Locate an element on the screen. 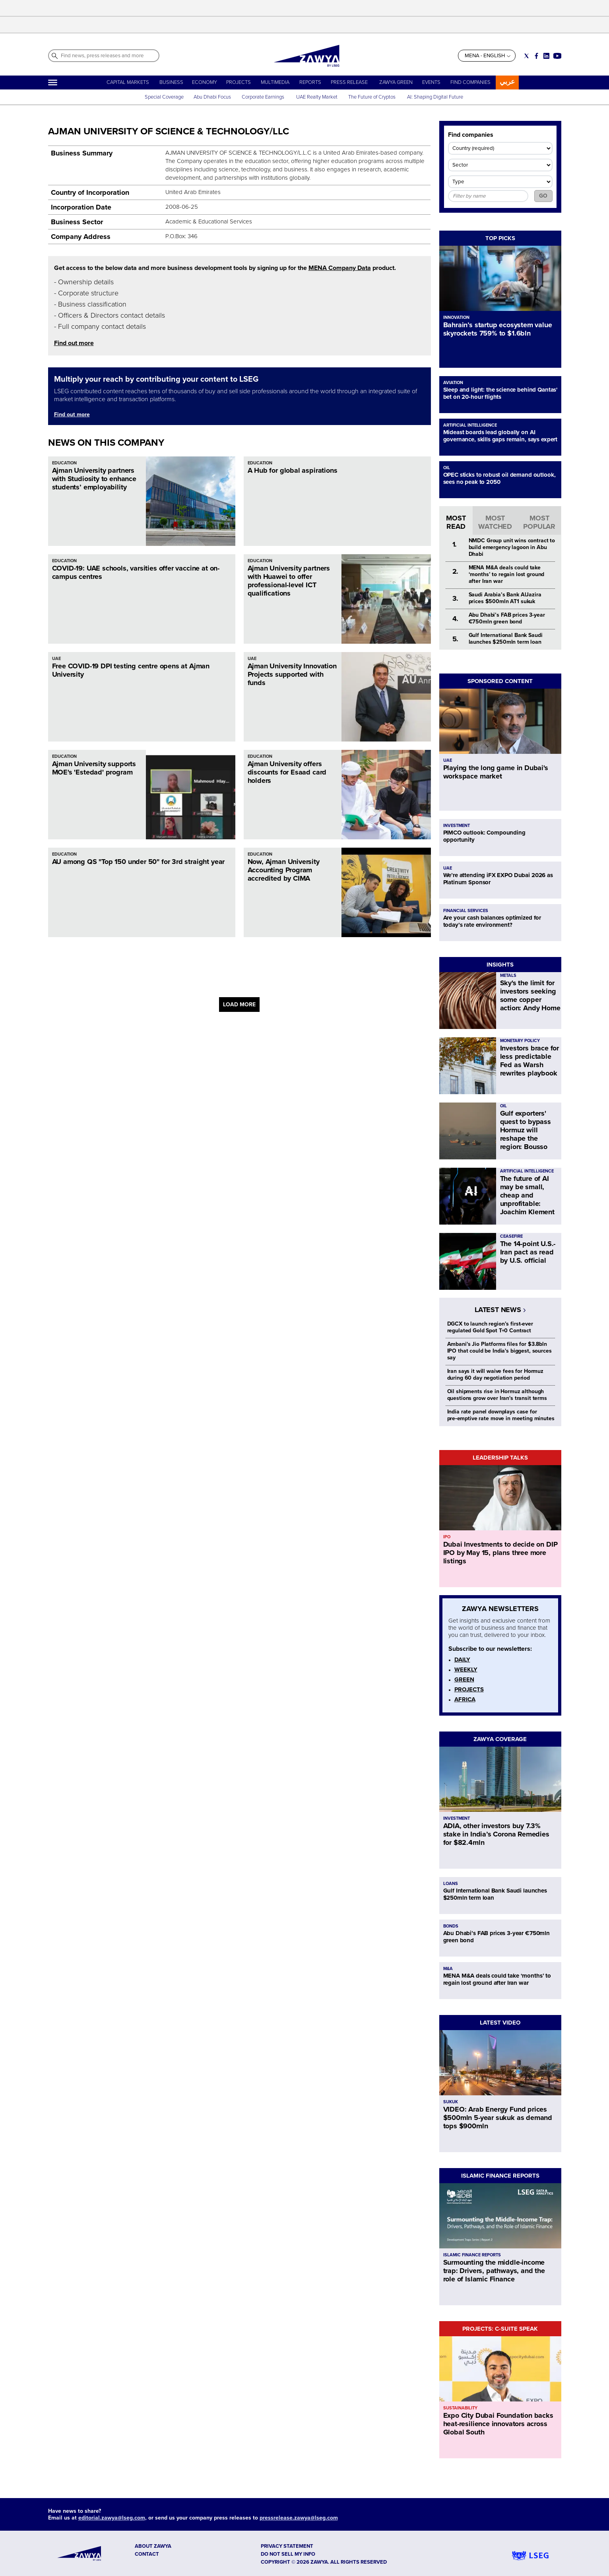  NMDC Group unit wins contract to build emergency lagoon in Abu Dhabi is located at coordinates (512, 547).